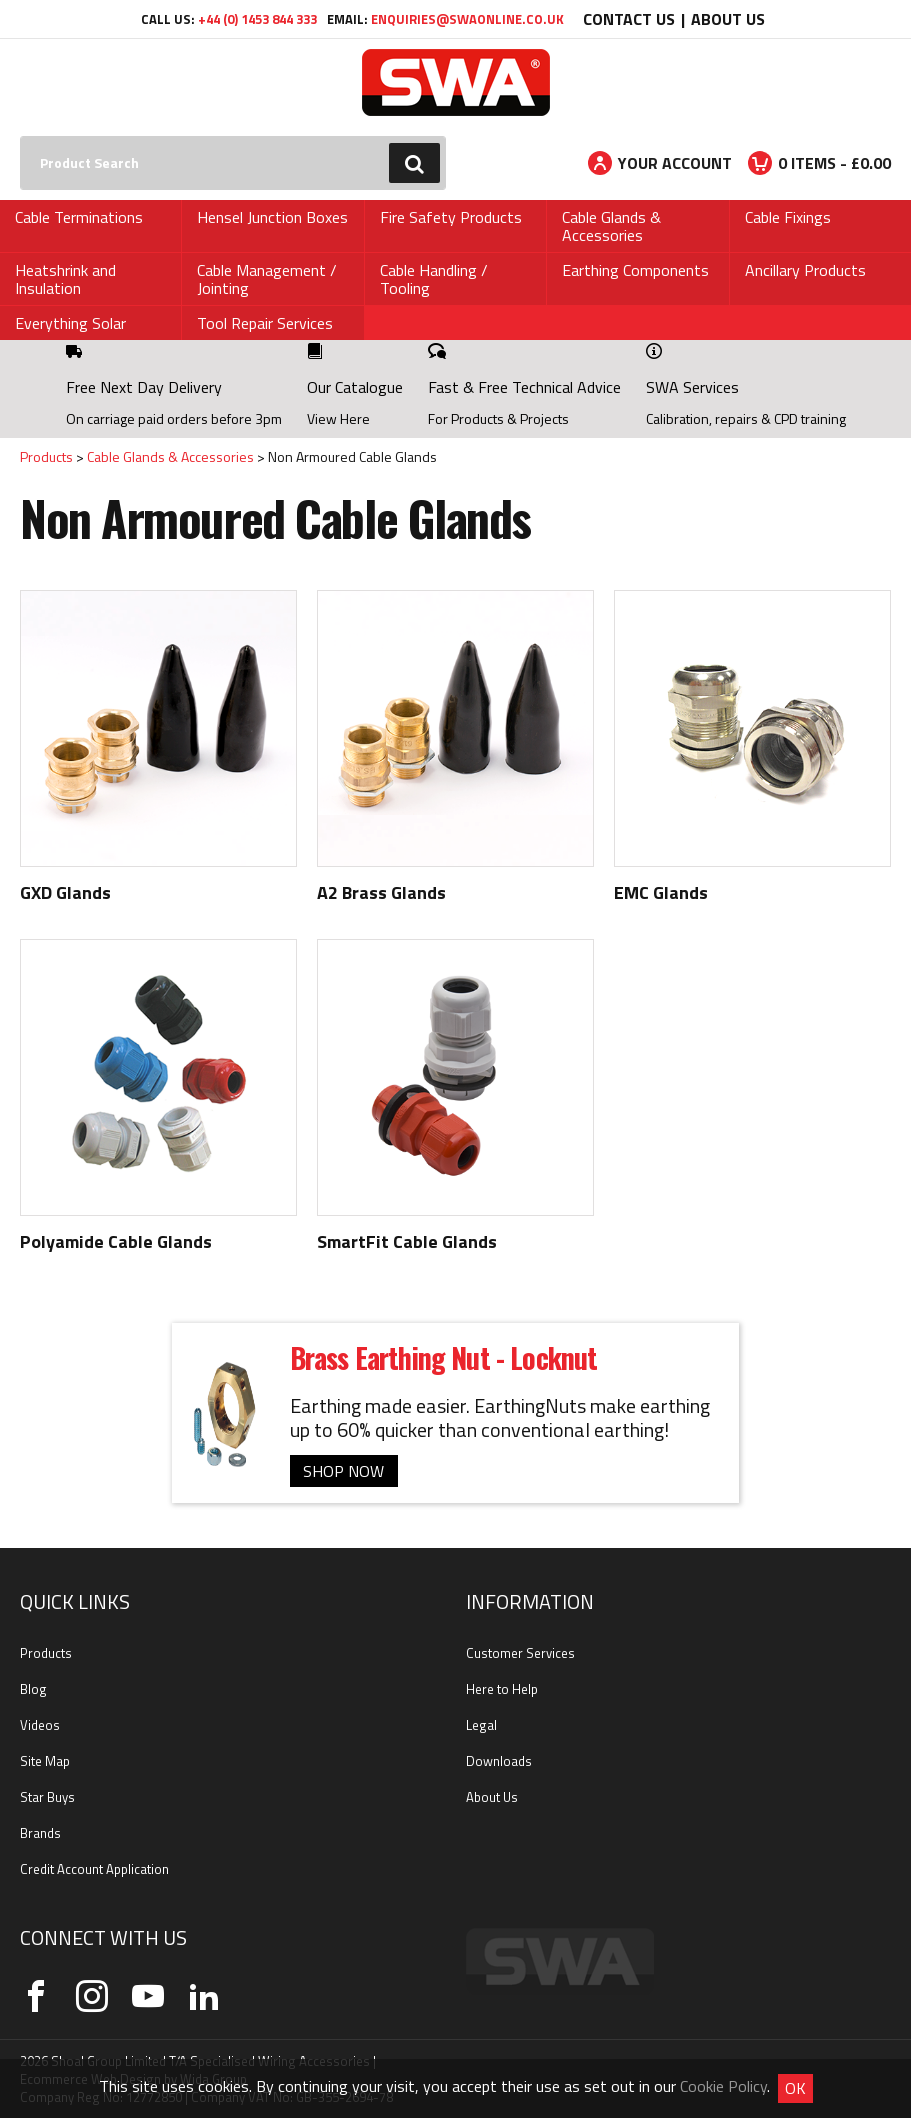  Describe the element at coordinates (520, 1653) in the screenshot. I see `Customer Services` at that location.